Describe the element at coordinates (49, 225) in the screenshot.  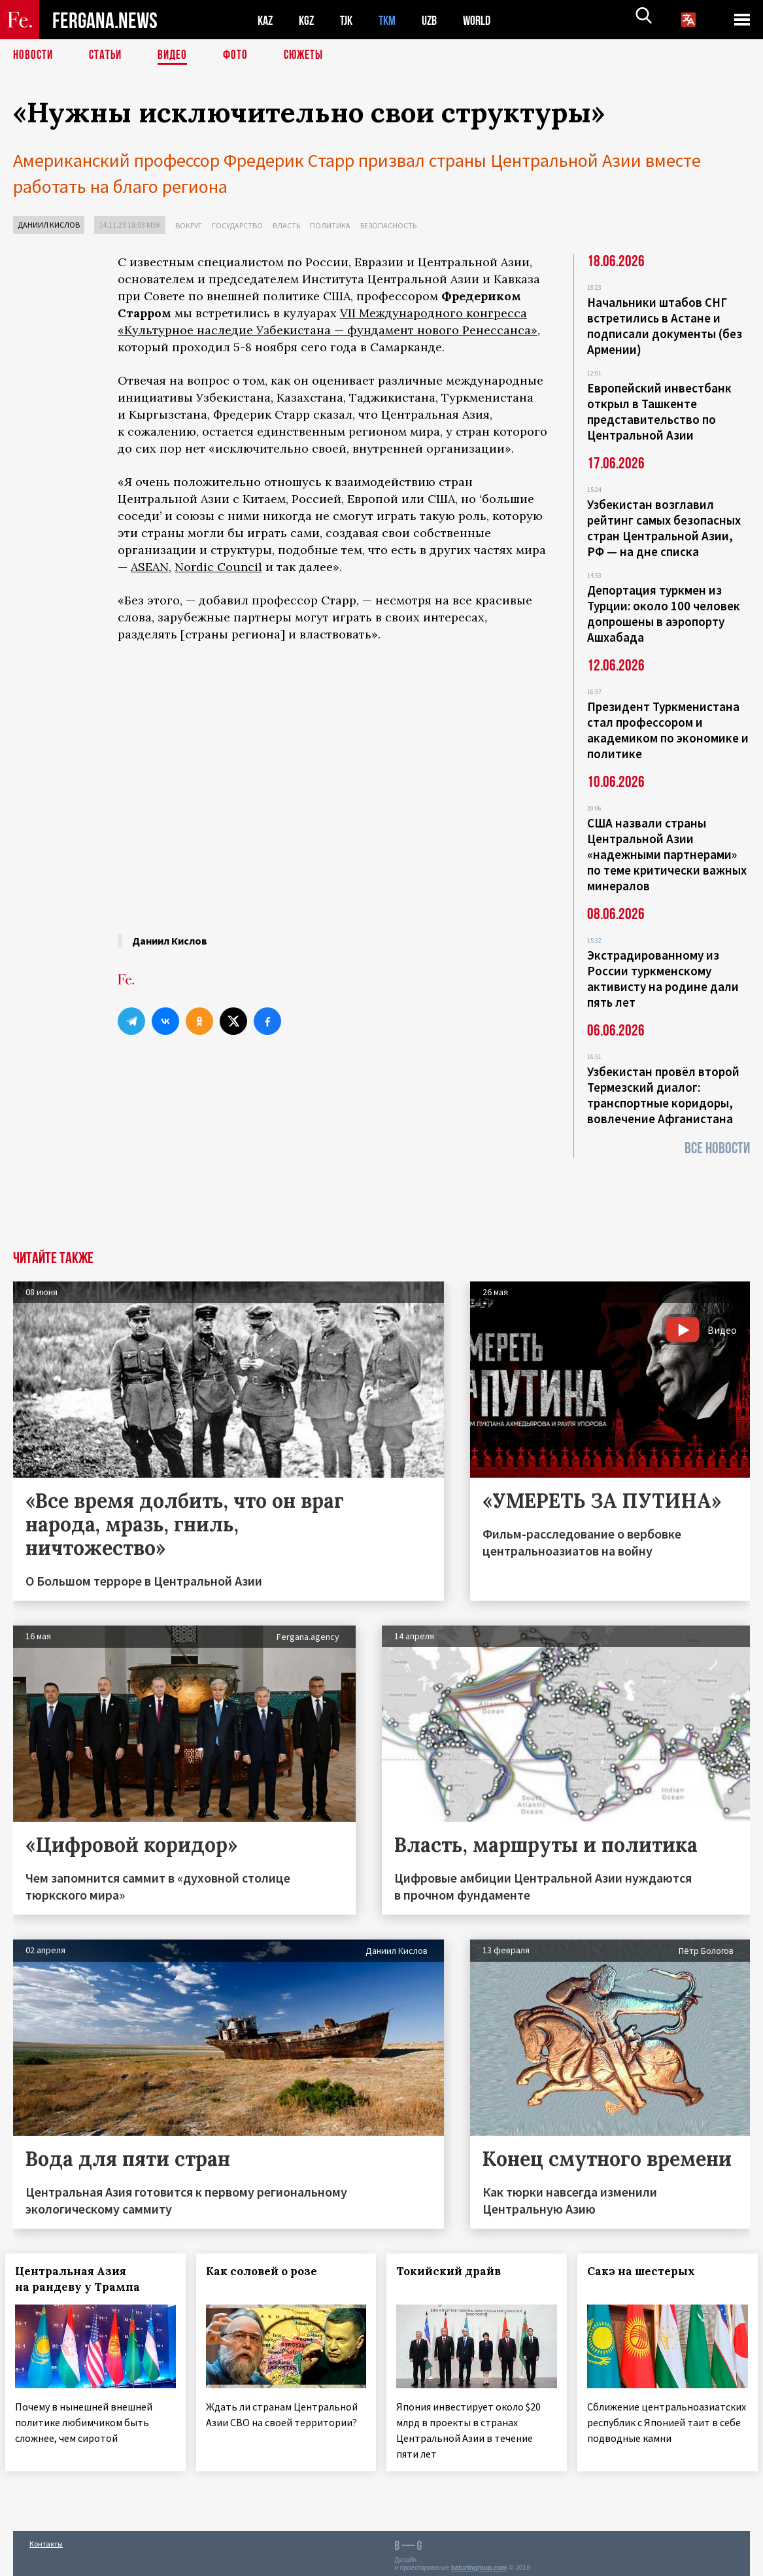
I see `Даниил Кислов` at that location.